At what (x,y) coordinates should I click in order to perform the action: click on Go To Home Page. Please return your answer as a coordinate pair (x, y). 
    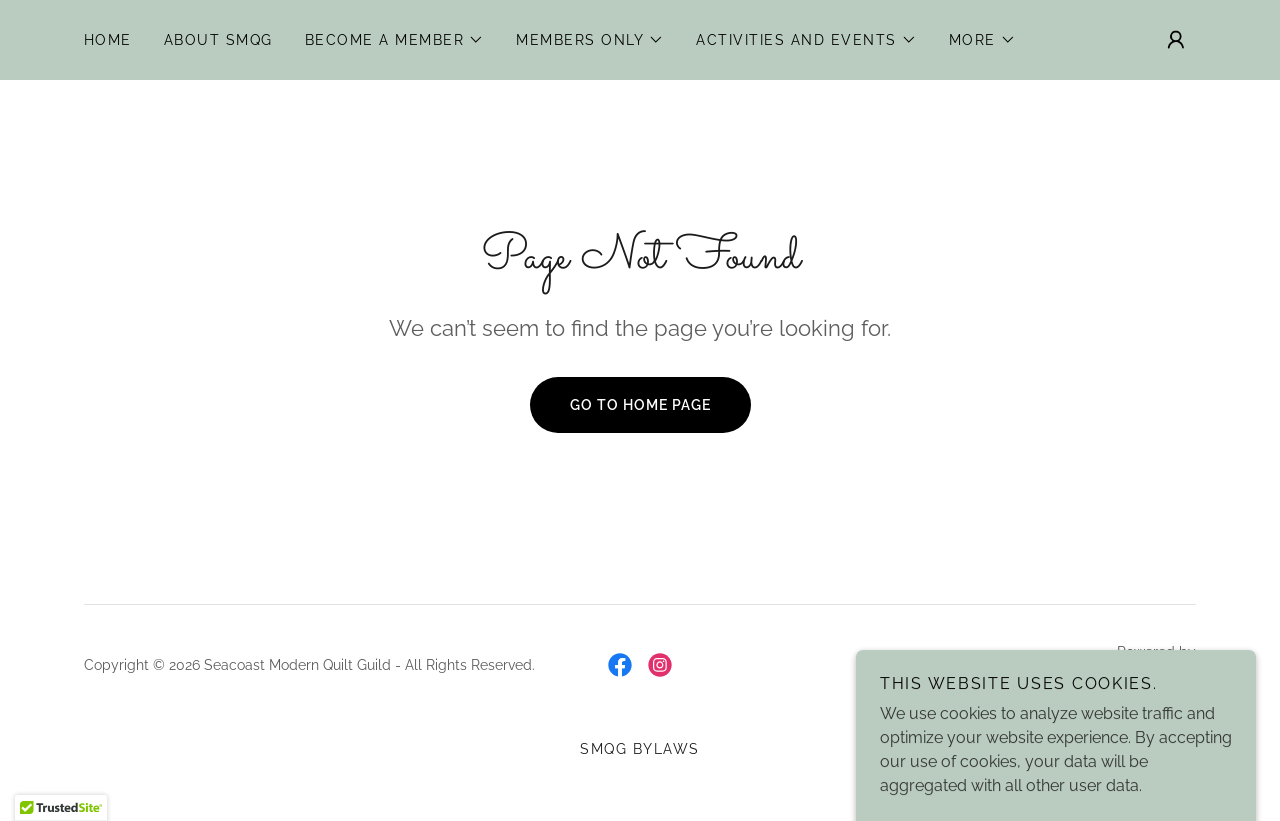
    Looking at the image, I should click on (640, 405).